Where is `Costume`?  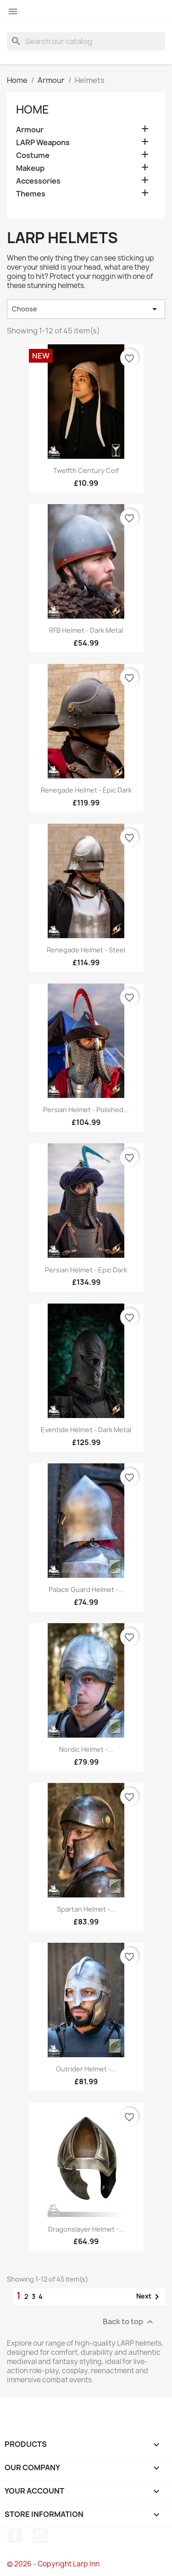 Costume is located at coordinates (33, 155).